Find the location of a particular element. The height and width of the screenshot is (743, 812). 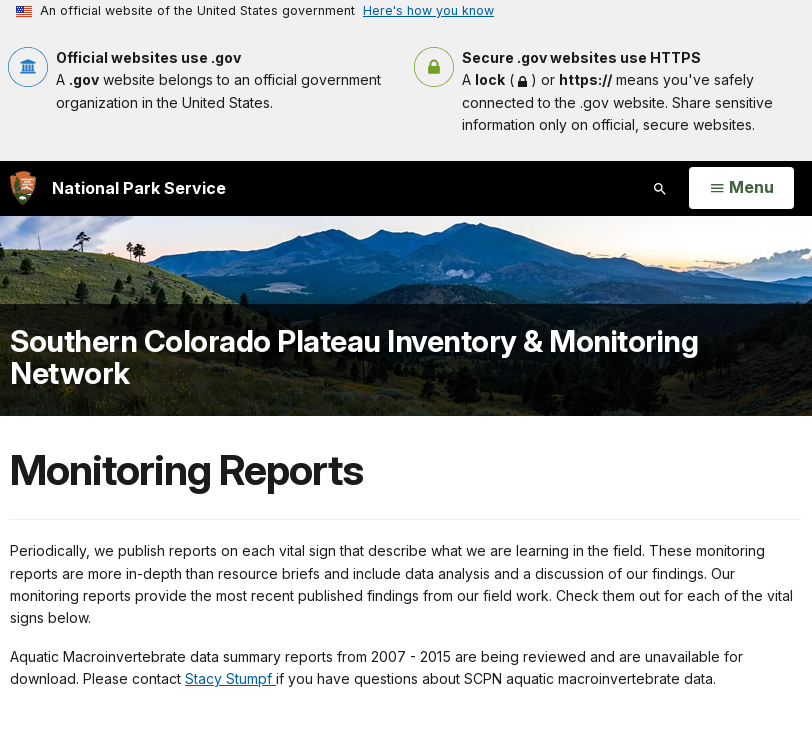

Stacy Stumpf is located at coordinates (230, 678).